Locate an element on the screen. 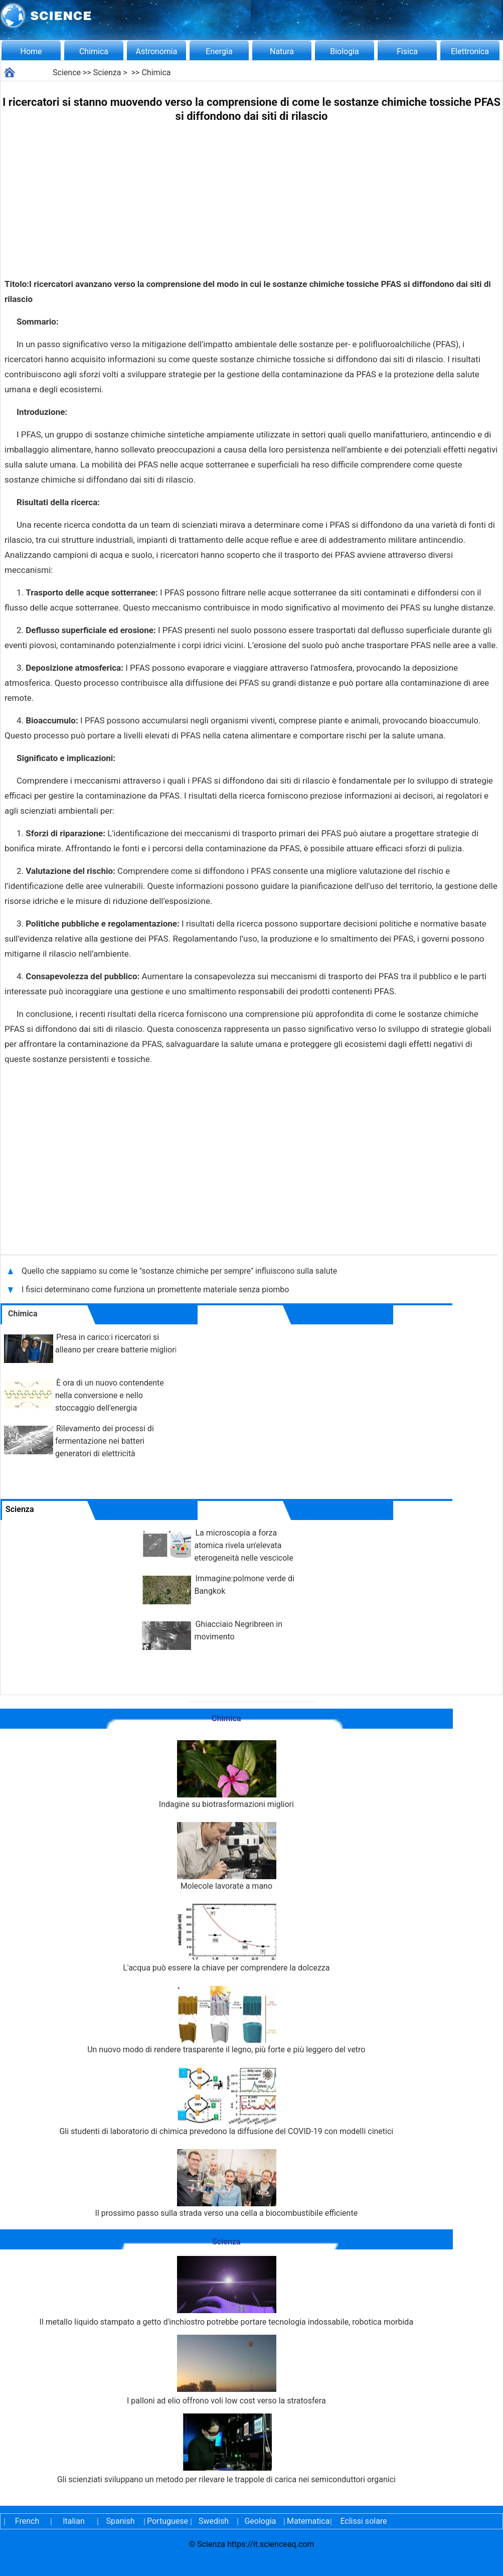 Image resolution: width=503 pixels, height=2576 pixels. Gli scienziati sviluppano un metodo per rilevare le trappole di carica nei semiconduttori organici is located at coordinates (226, 2448).